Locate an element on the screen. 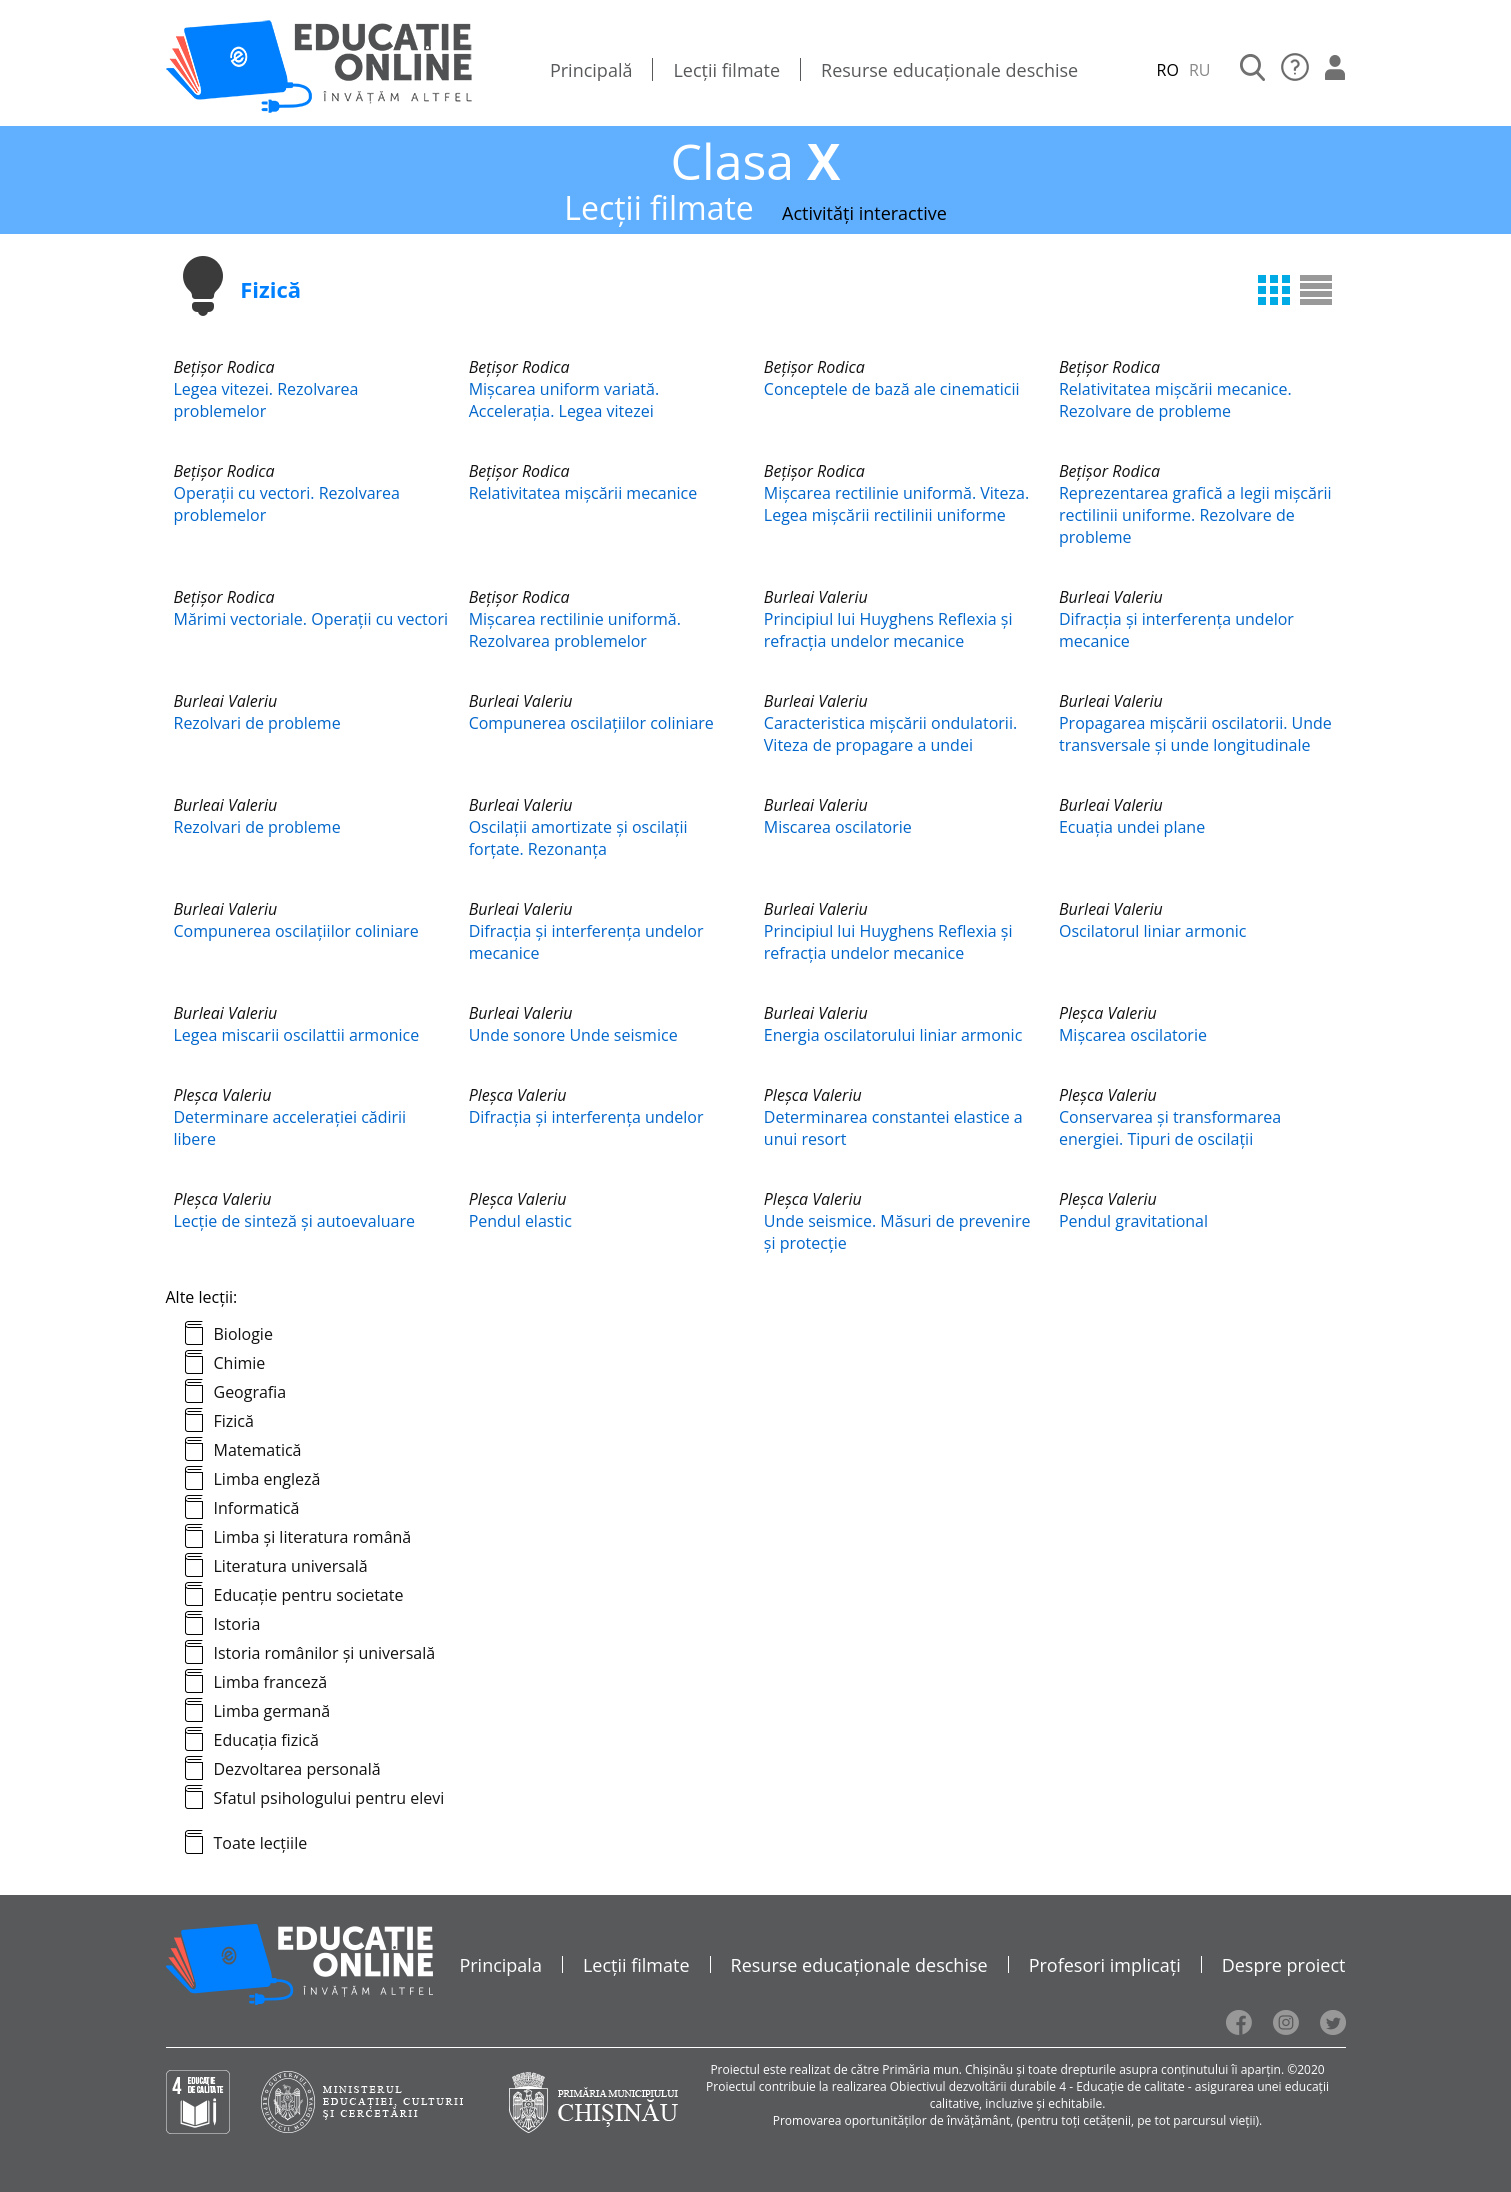  Literatura universală is located at coordinates (291, 1566).